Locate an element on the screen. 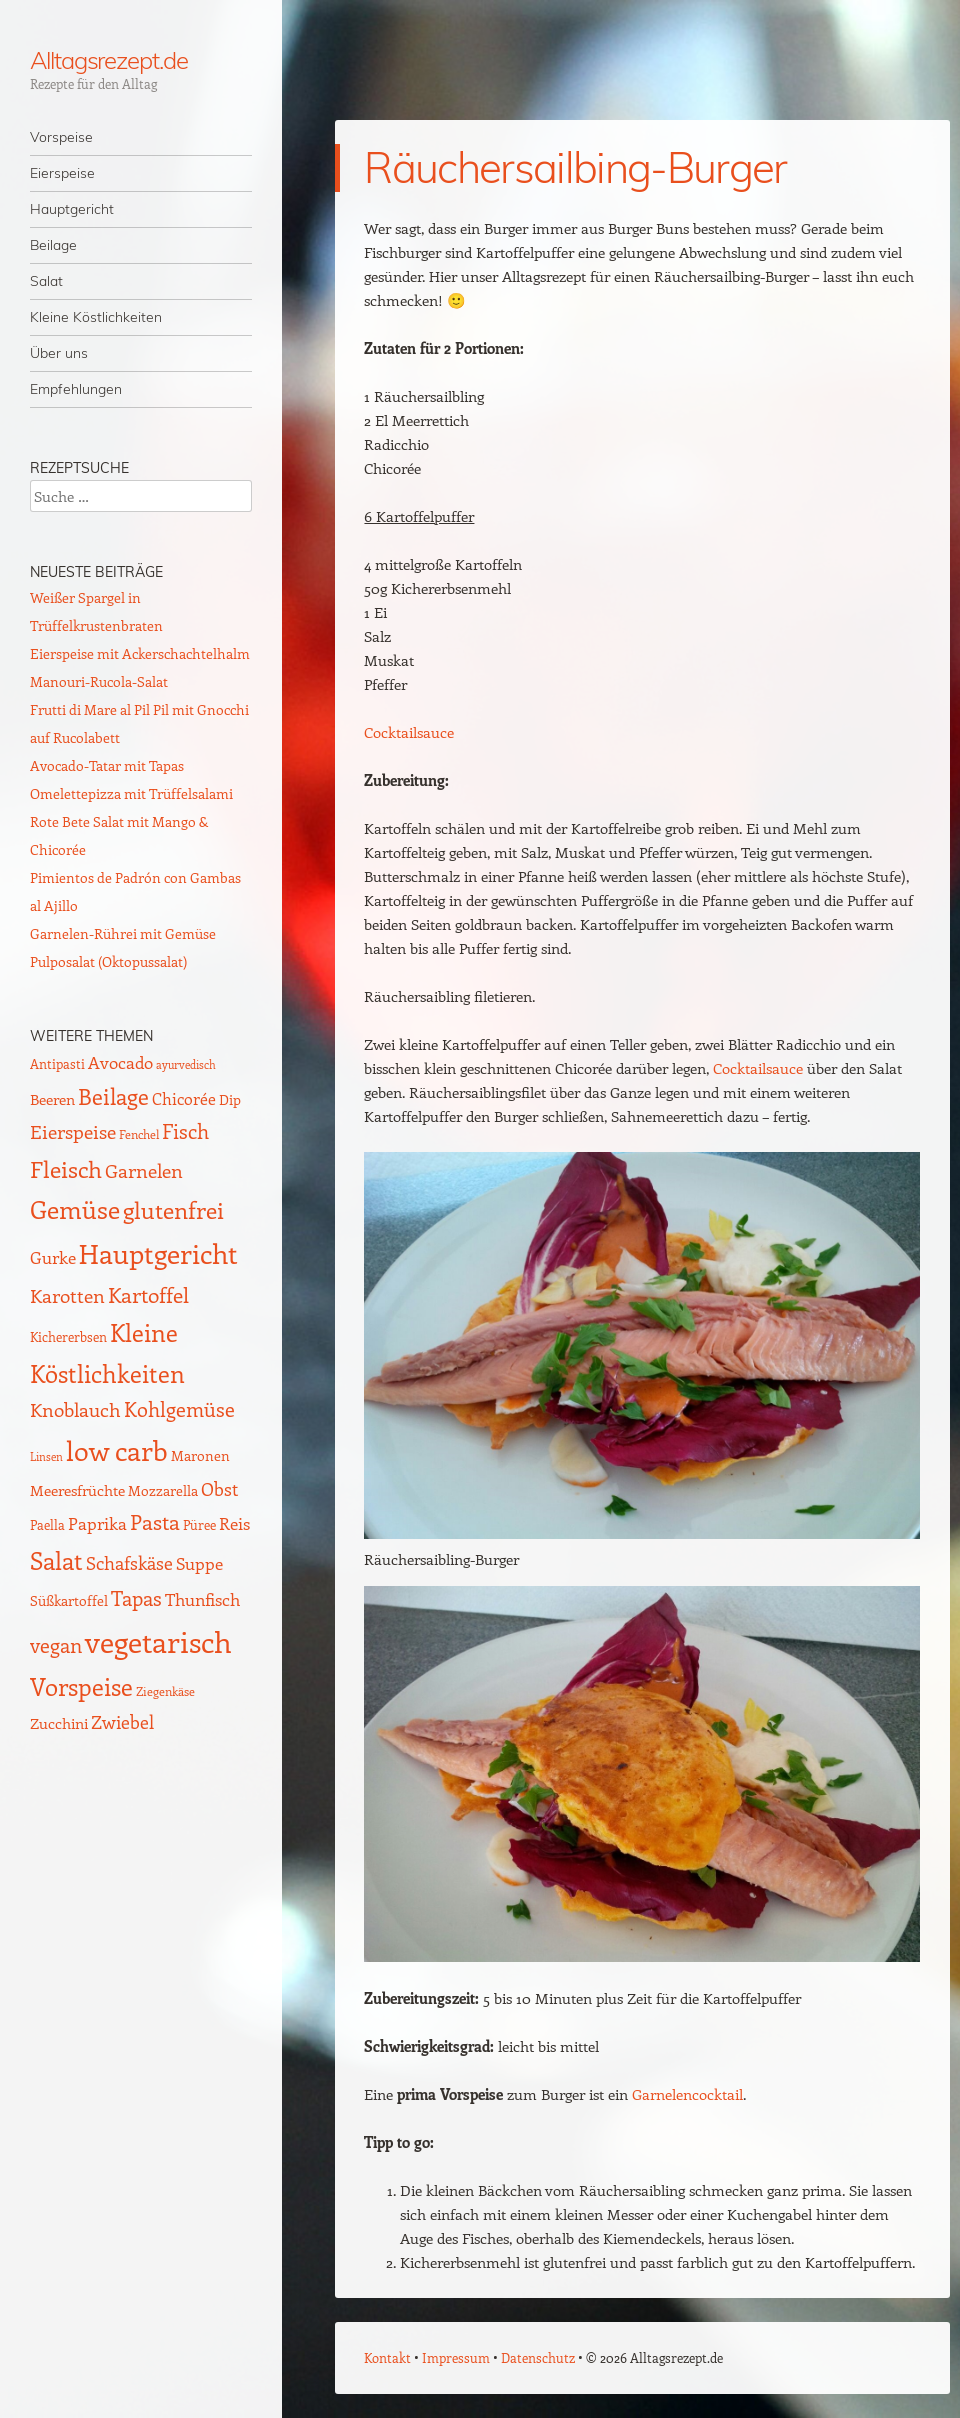 The image size is (960, 2418). Zucchini [Zucchini (15 Einträge)] is located at coordinates (59, 1723).